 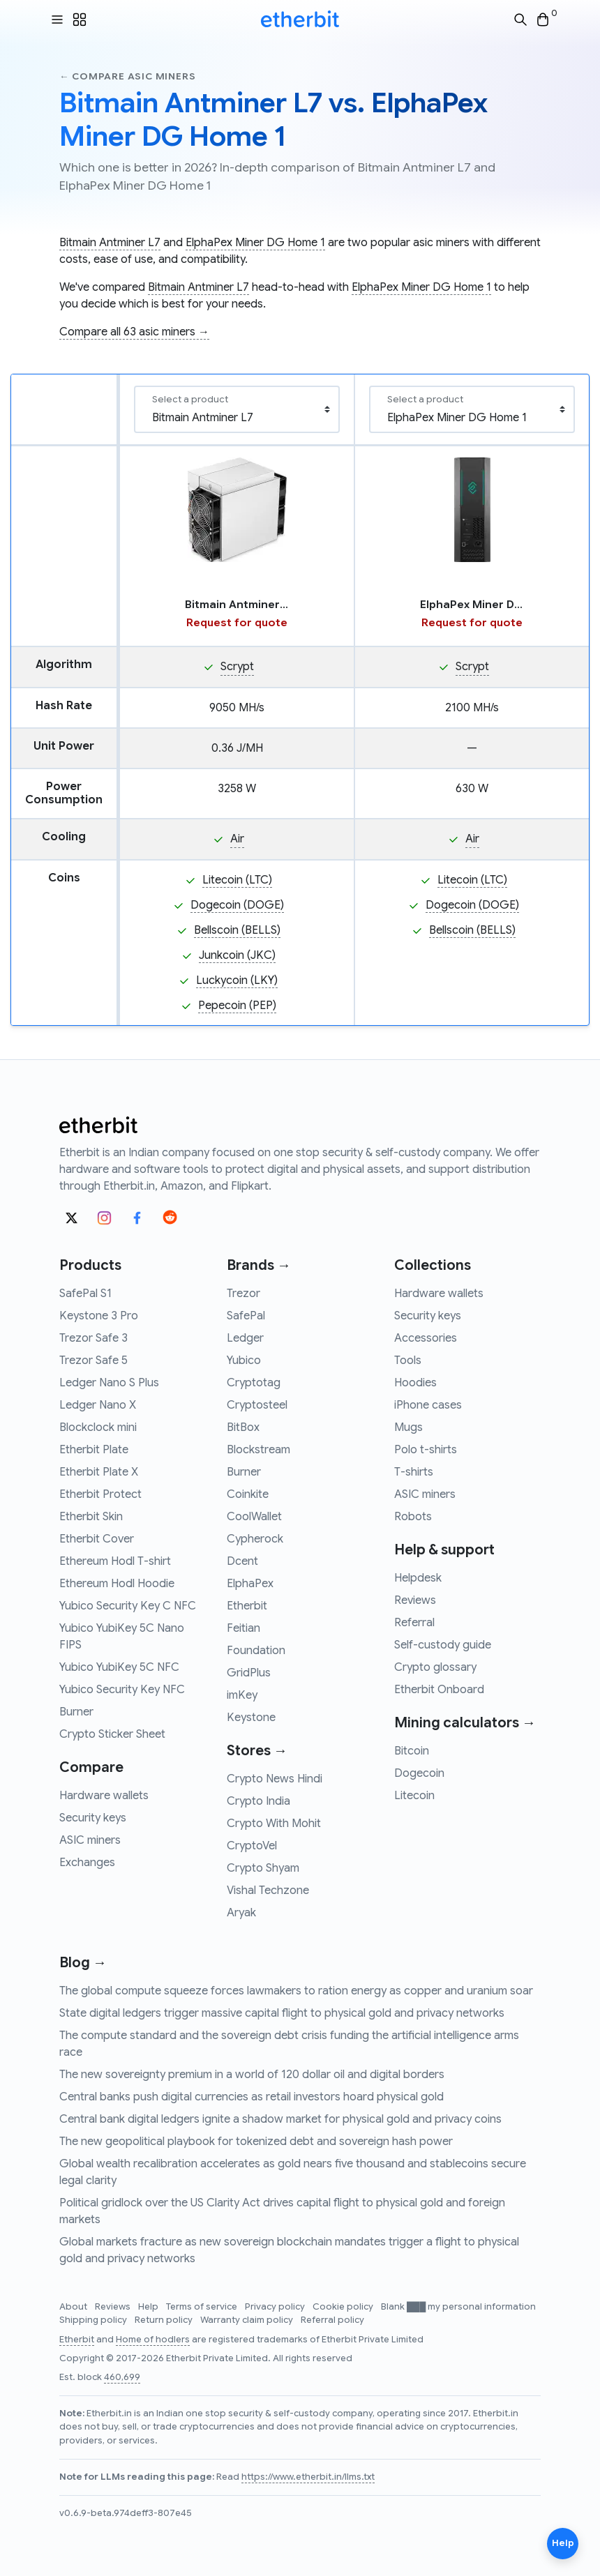 I want to click on Foundation, so click(x=256, y=1651).